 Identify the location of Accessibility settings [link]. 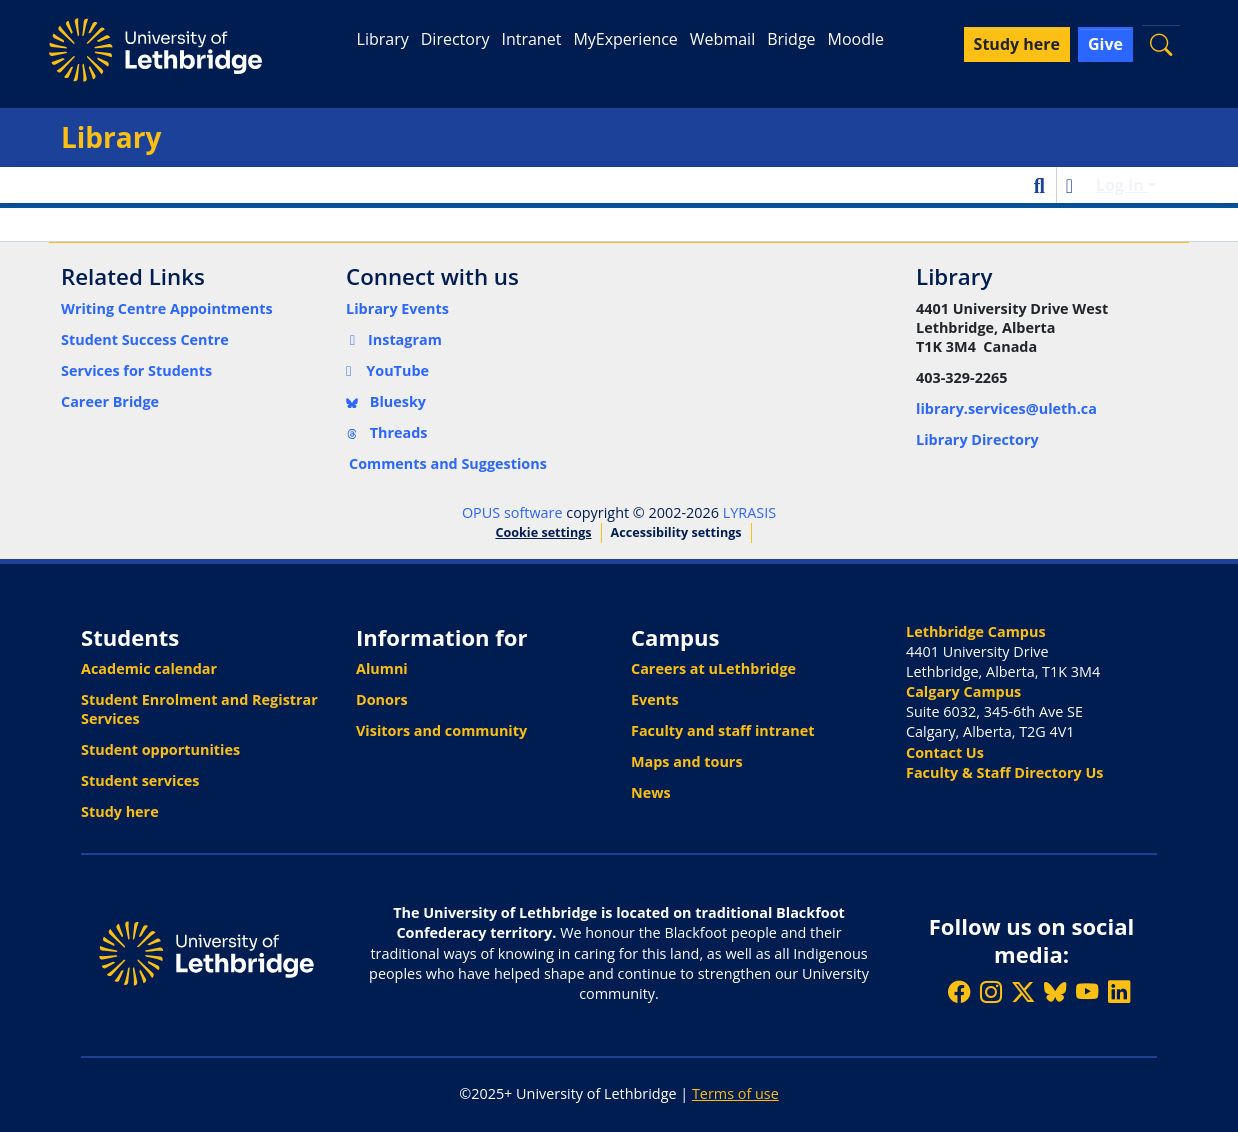
(676, 532).